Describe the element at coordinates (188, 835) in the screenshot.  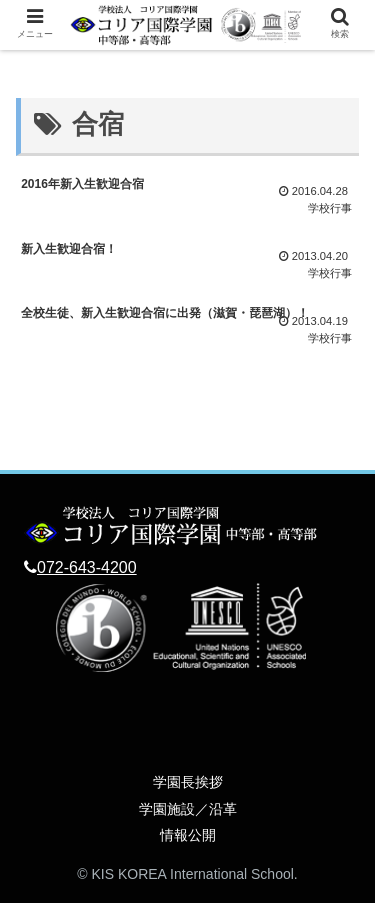
I see `情報公開` at that location.